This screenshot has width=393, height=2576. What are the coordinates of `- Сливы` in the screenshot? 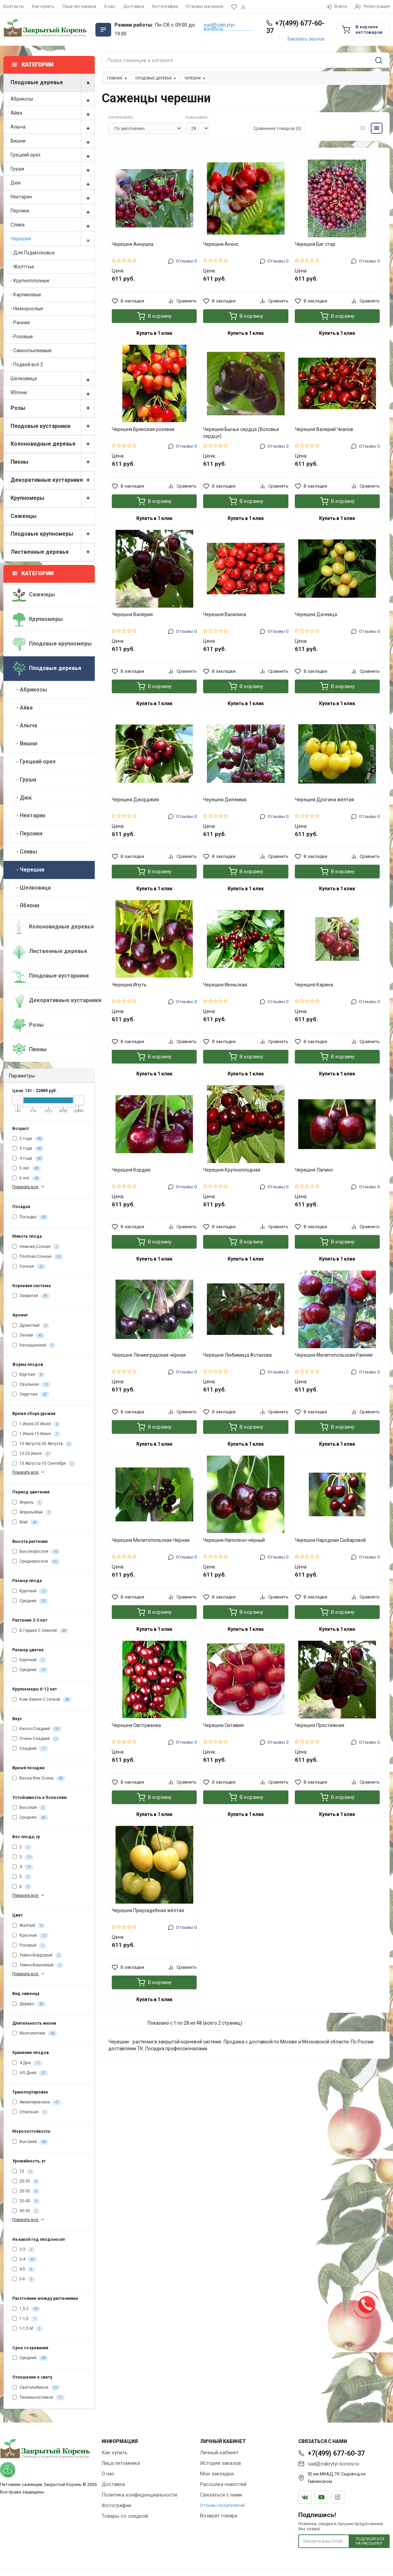 It's located at (24, 851).